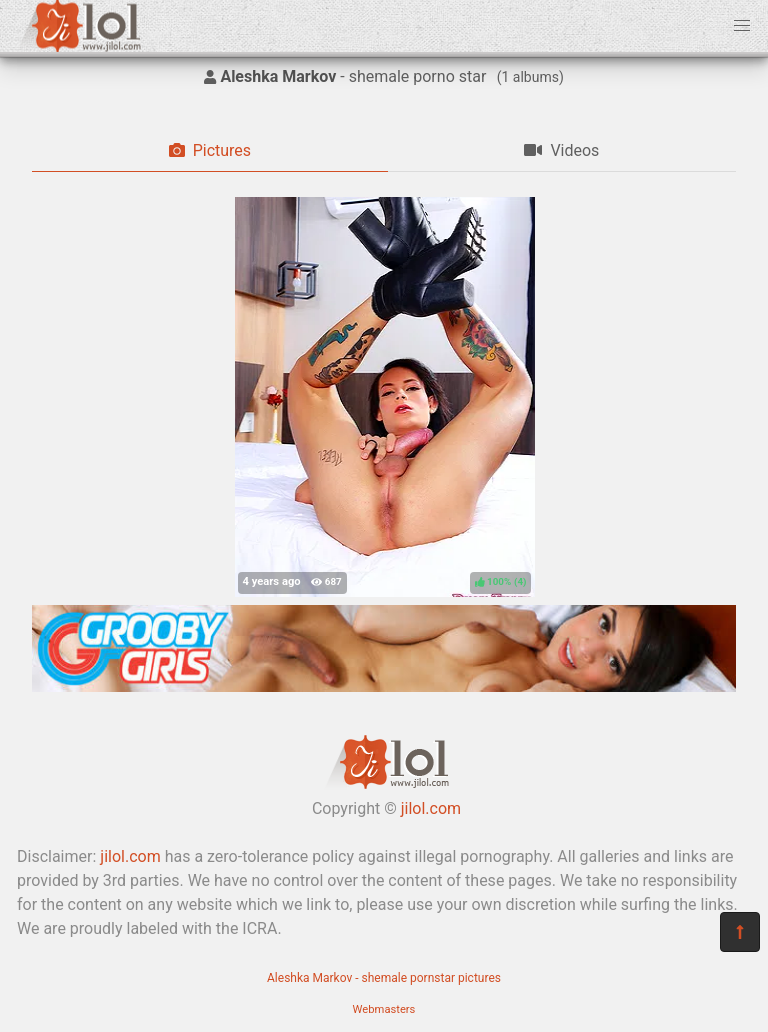 The image size is (768, 1032). I want to click on jilol.com, so click(431, 808).